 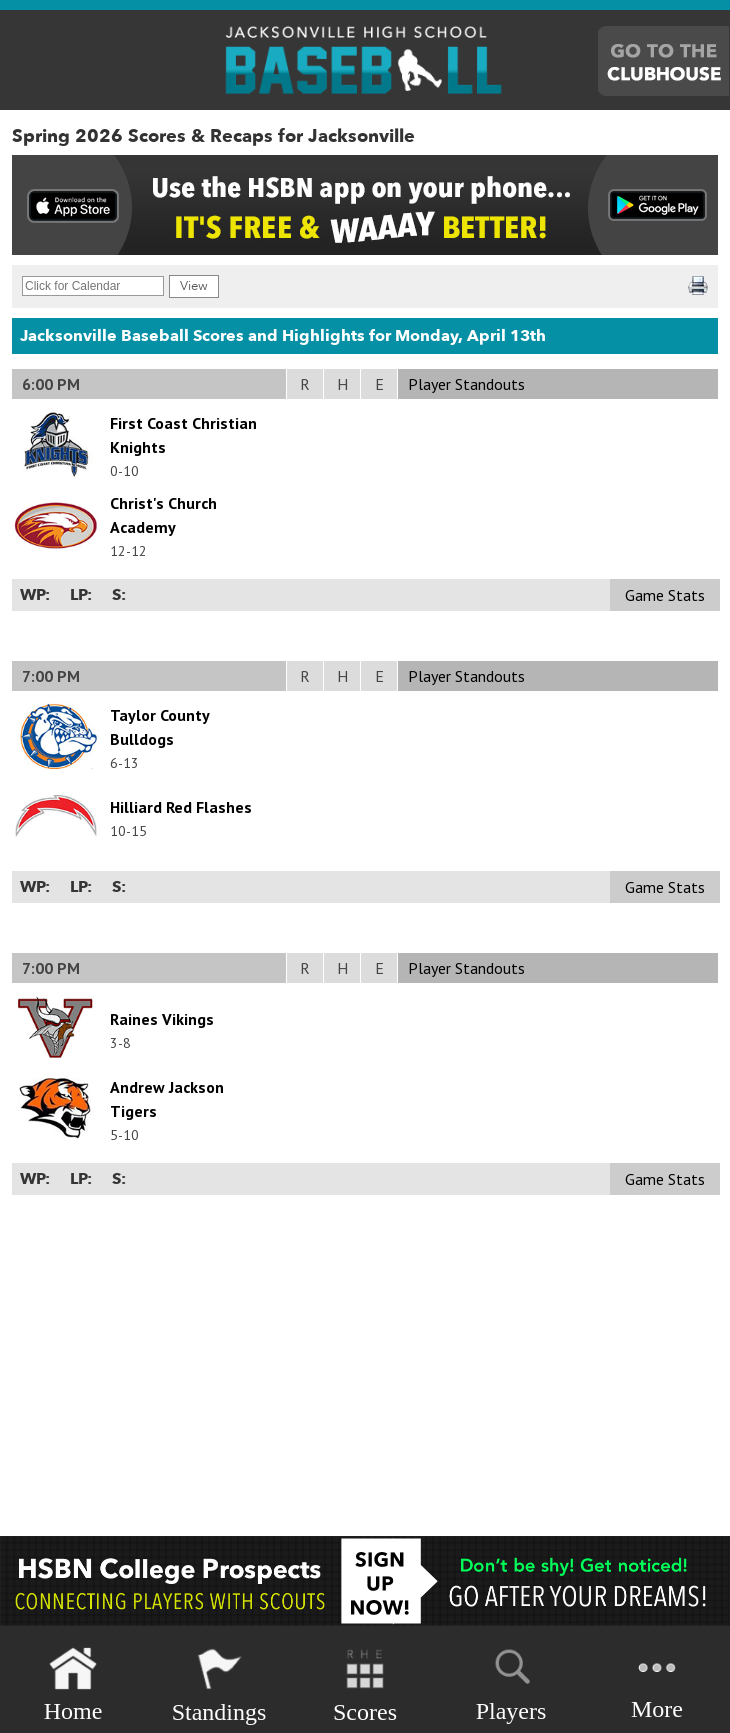 I want to click on Hilliard Red Flashes, so click(x=181, y=807).